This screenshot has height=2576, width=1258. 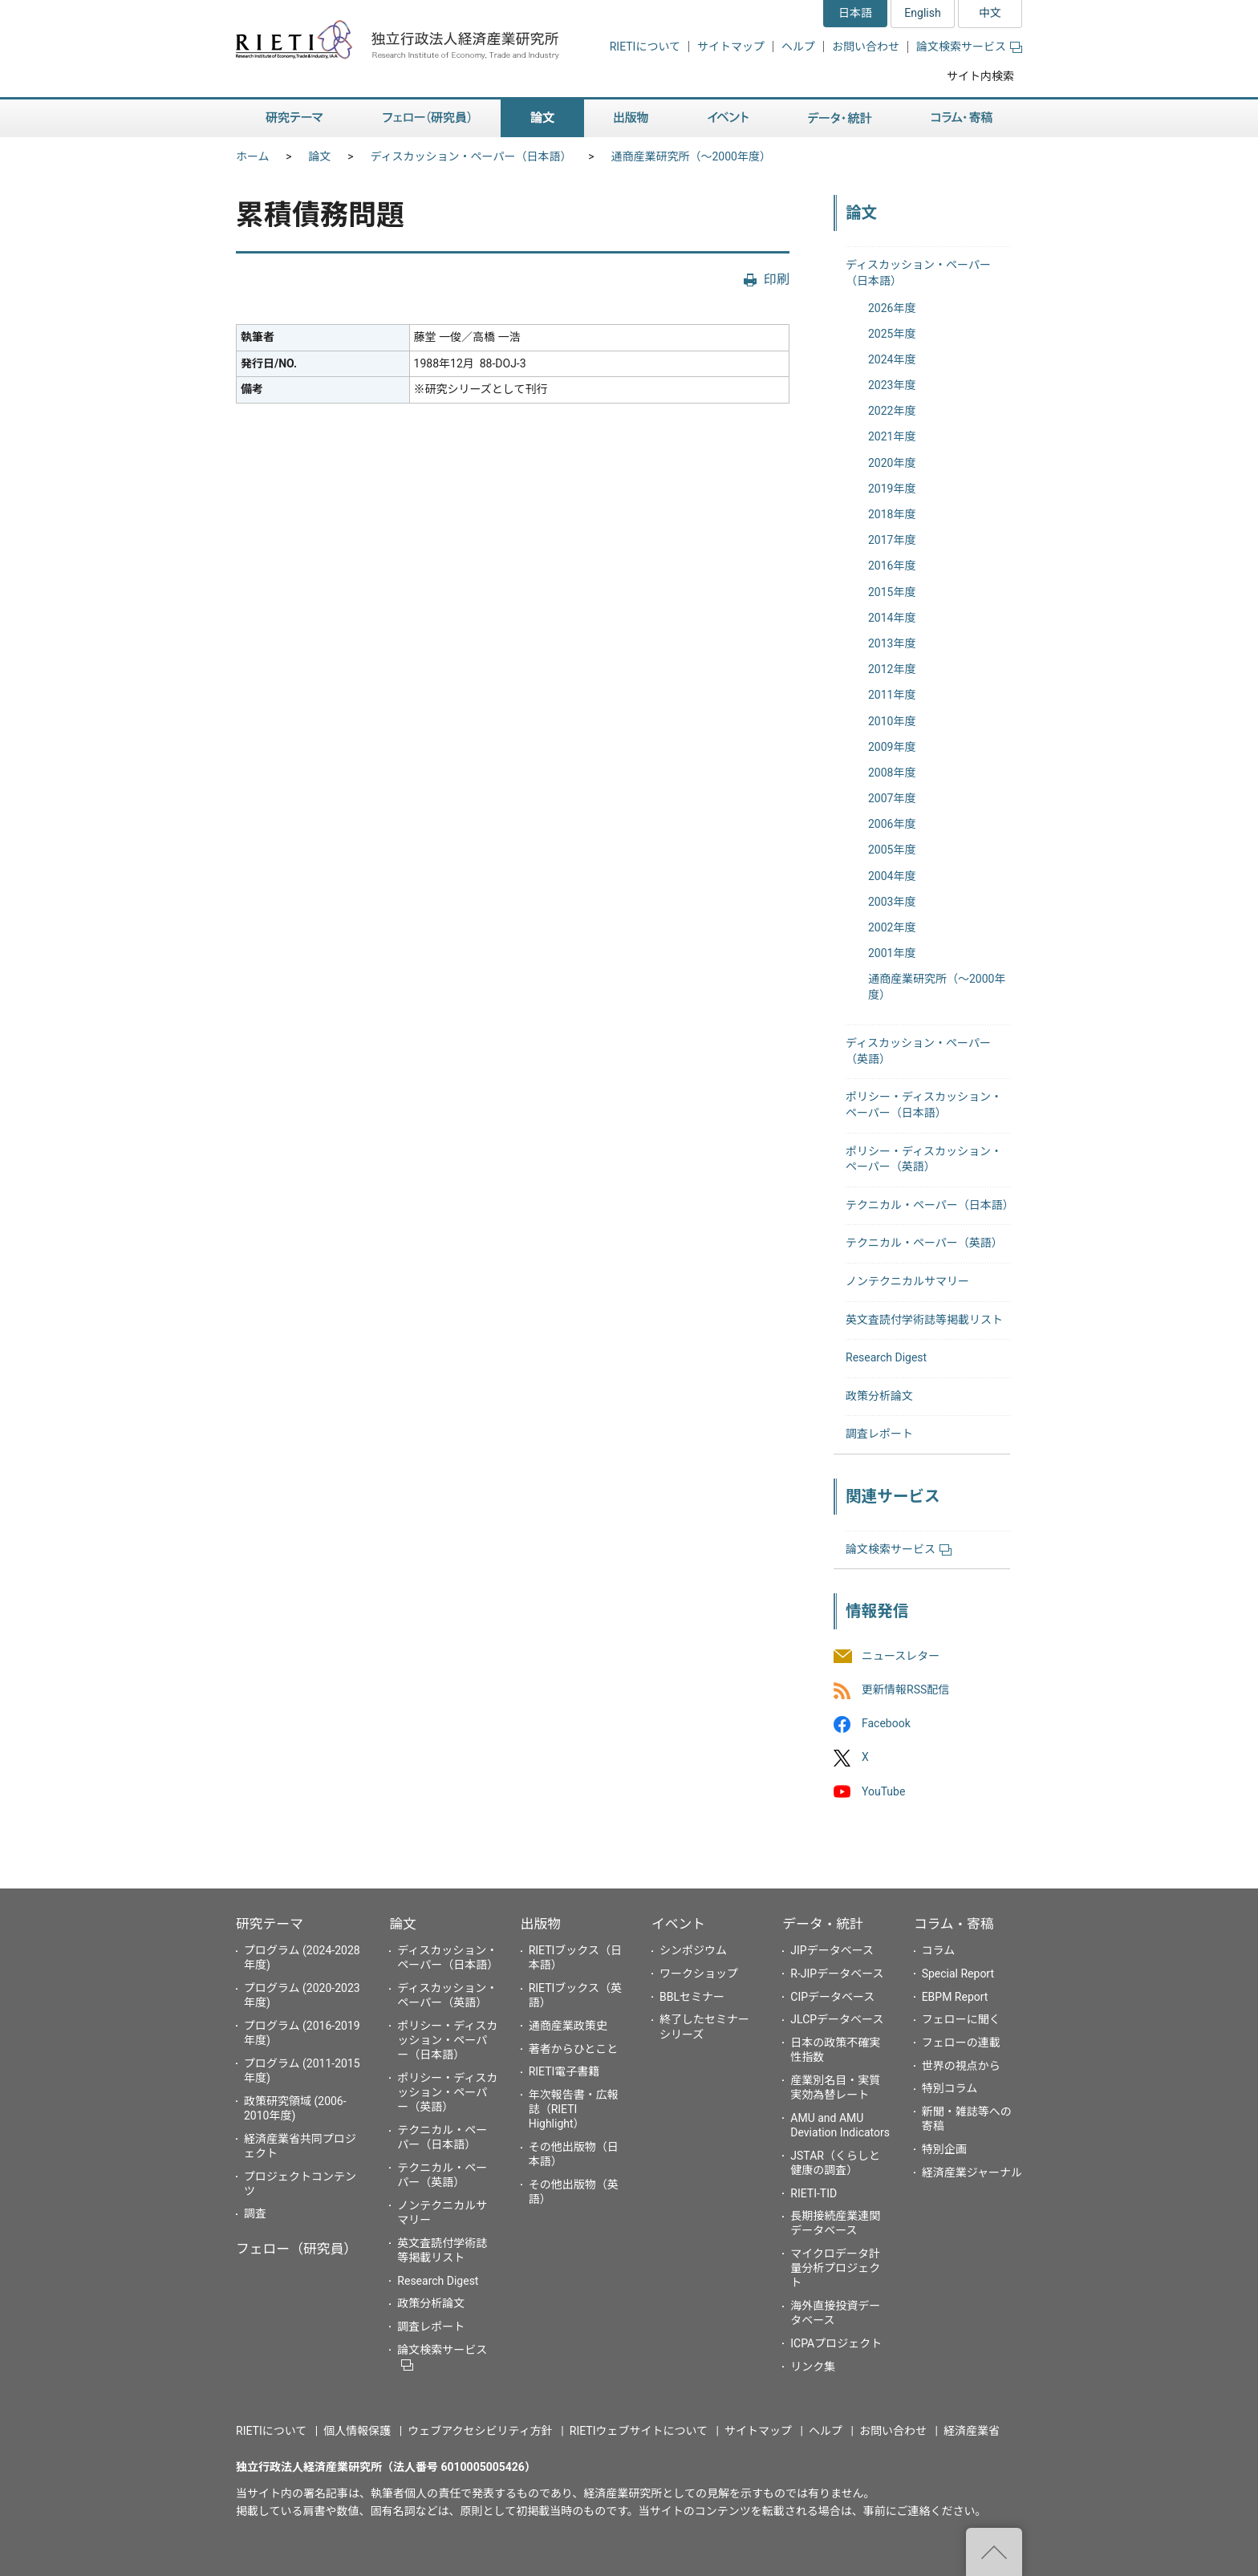 What do you see at coordinates (574, 2109) in the screenshot?
I see `年次報告書・広報誌（RIETI Highlight）` at bounding box center [574, 2109].